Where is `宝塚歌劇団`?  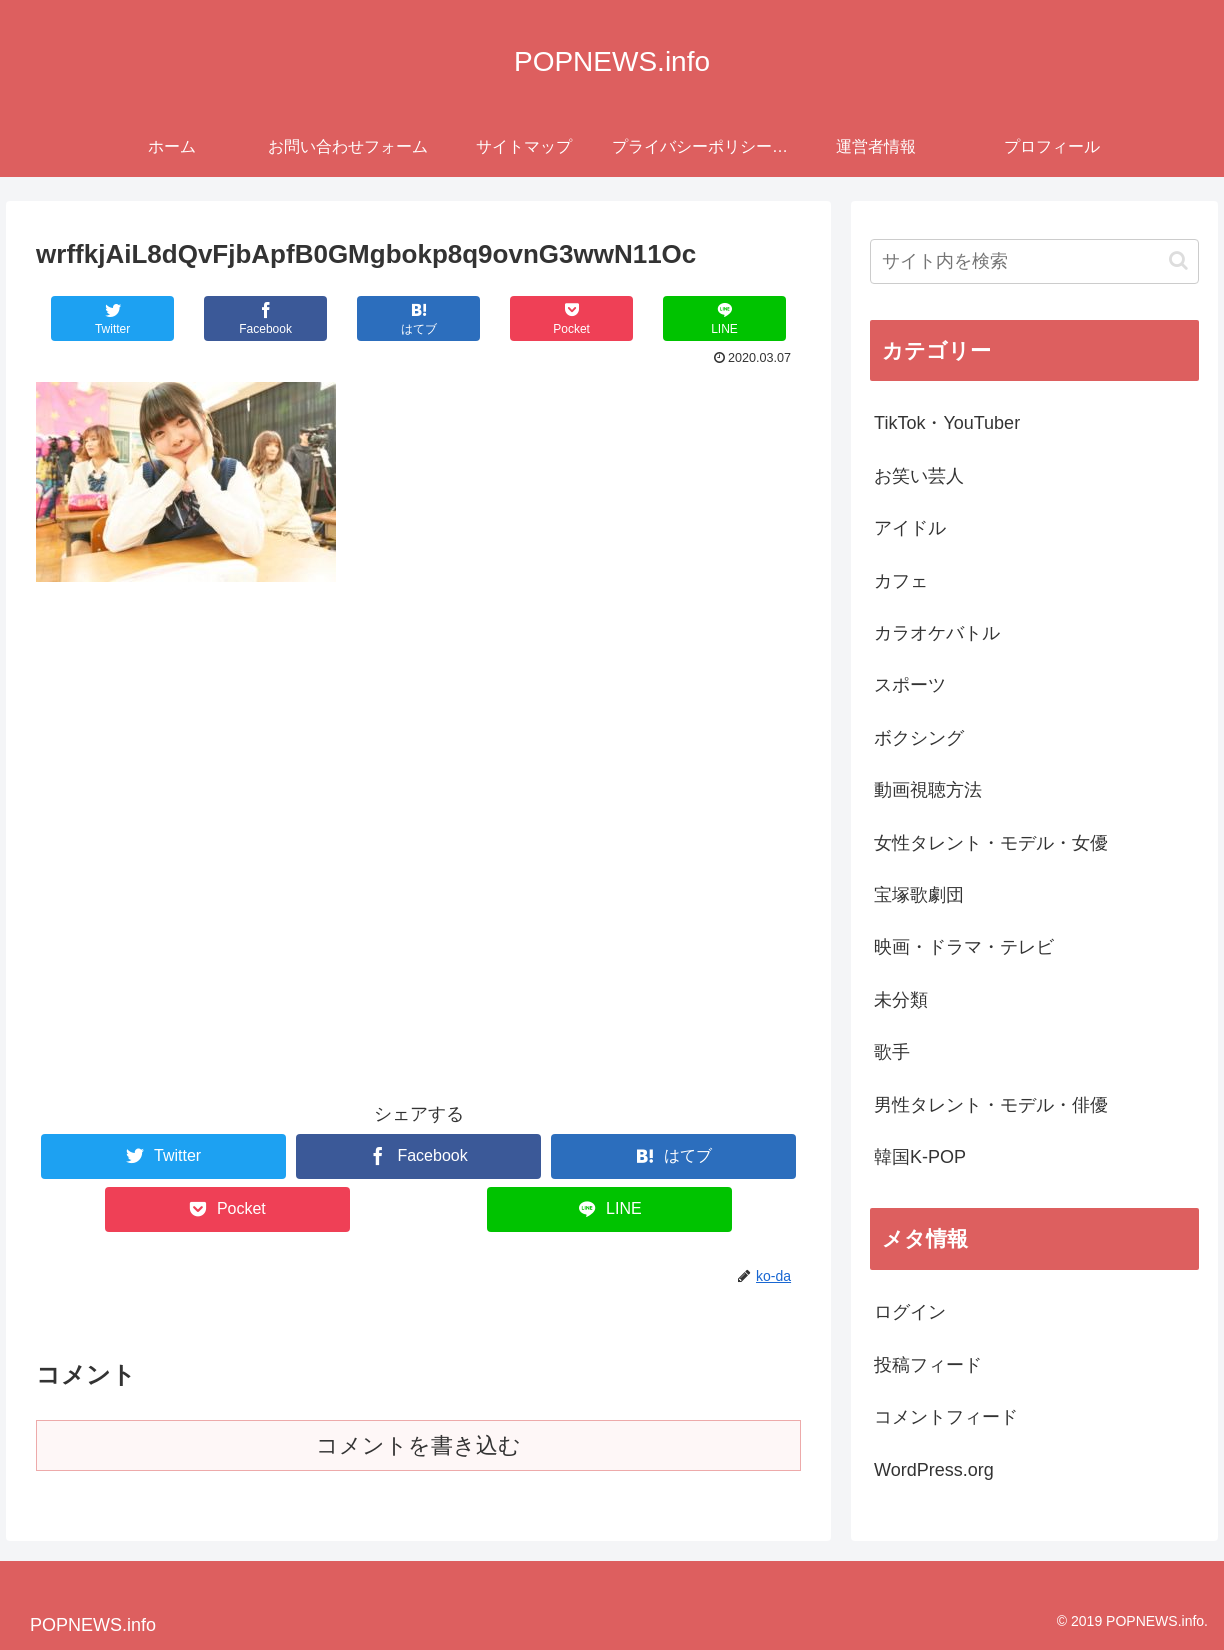 宝塚歌劇団 is located at coordinates (919, 895).